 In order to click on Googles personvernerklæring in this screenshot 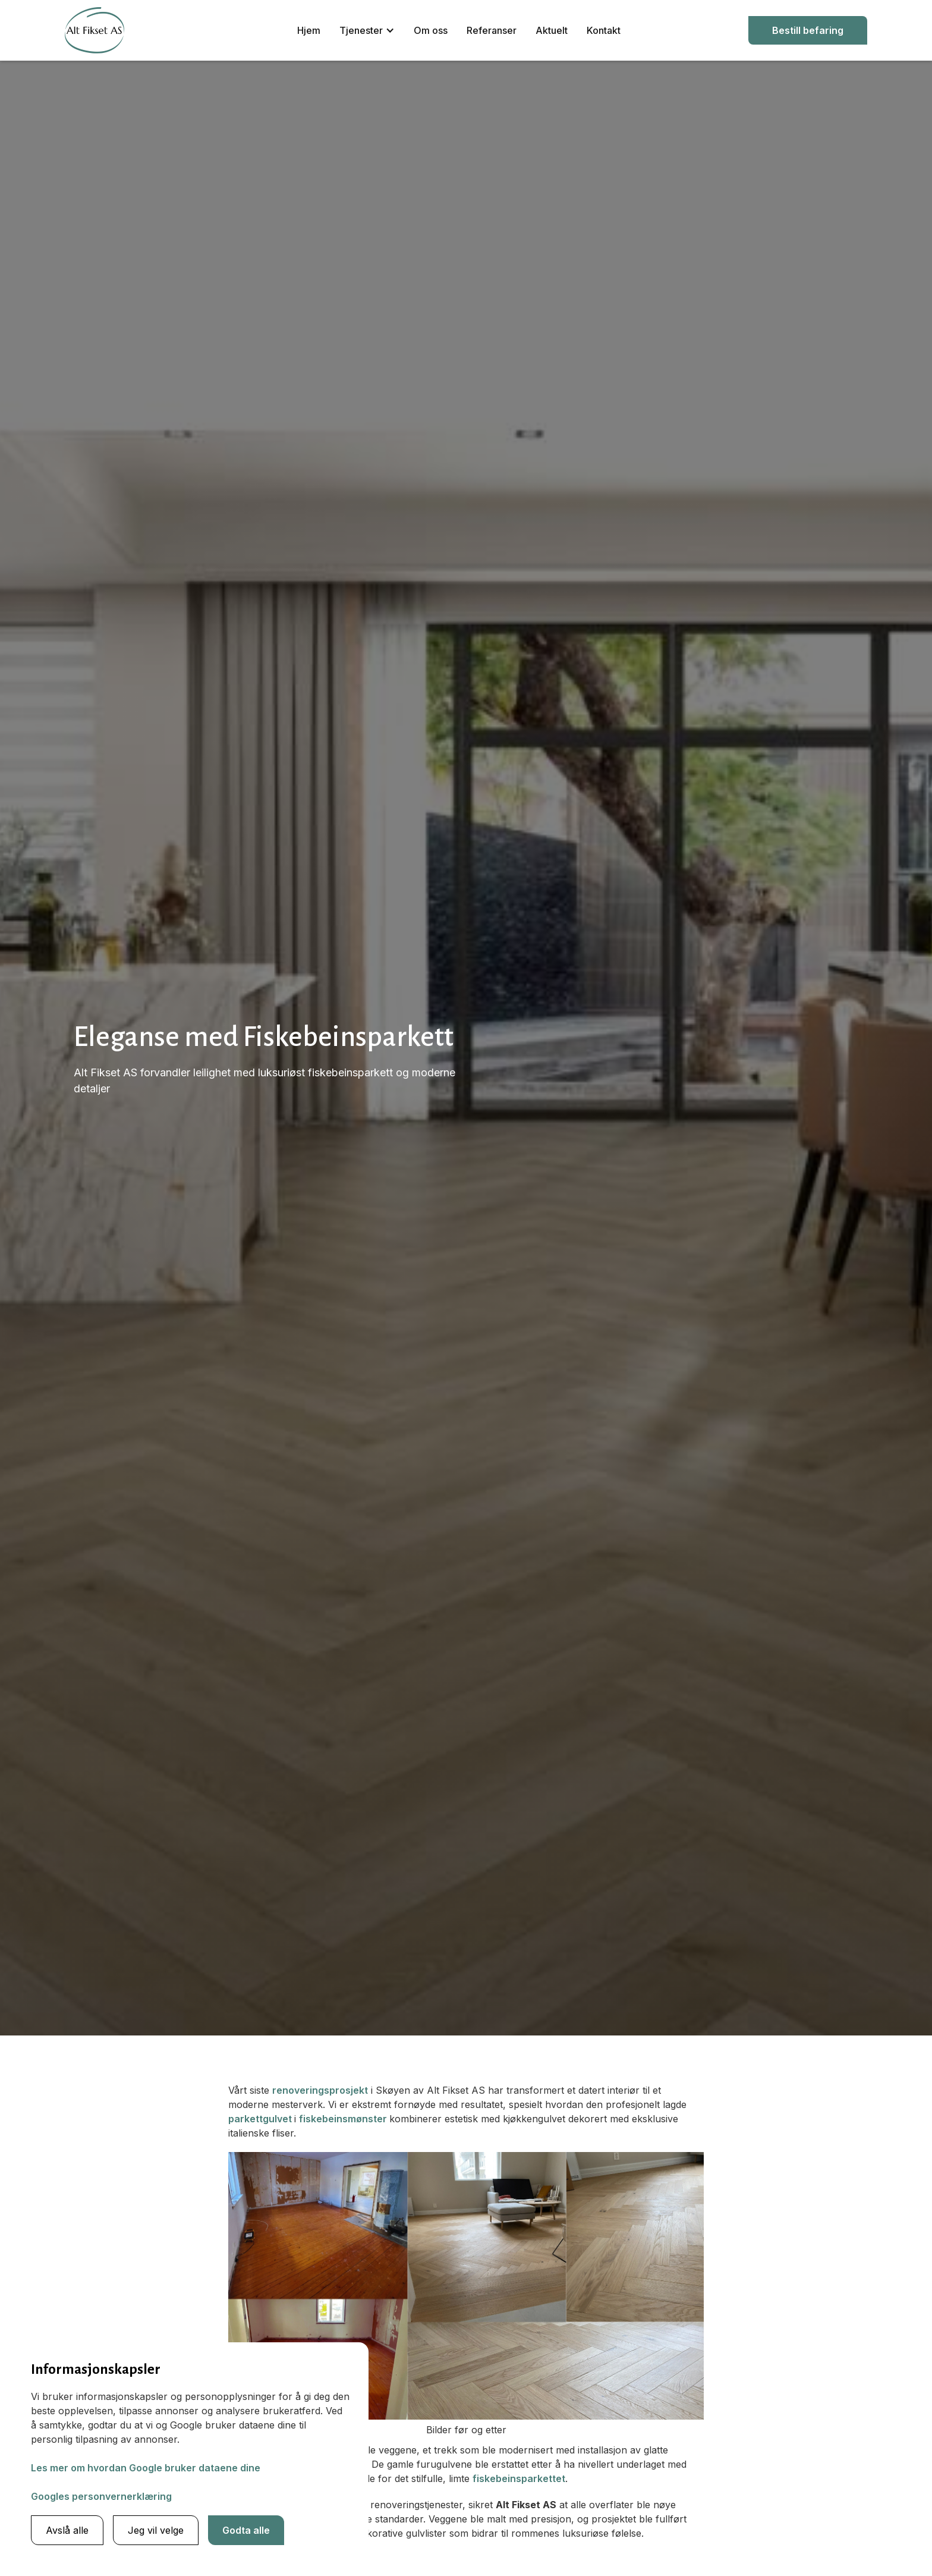, I will do `click(101, 2496)`.